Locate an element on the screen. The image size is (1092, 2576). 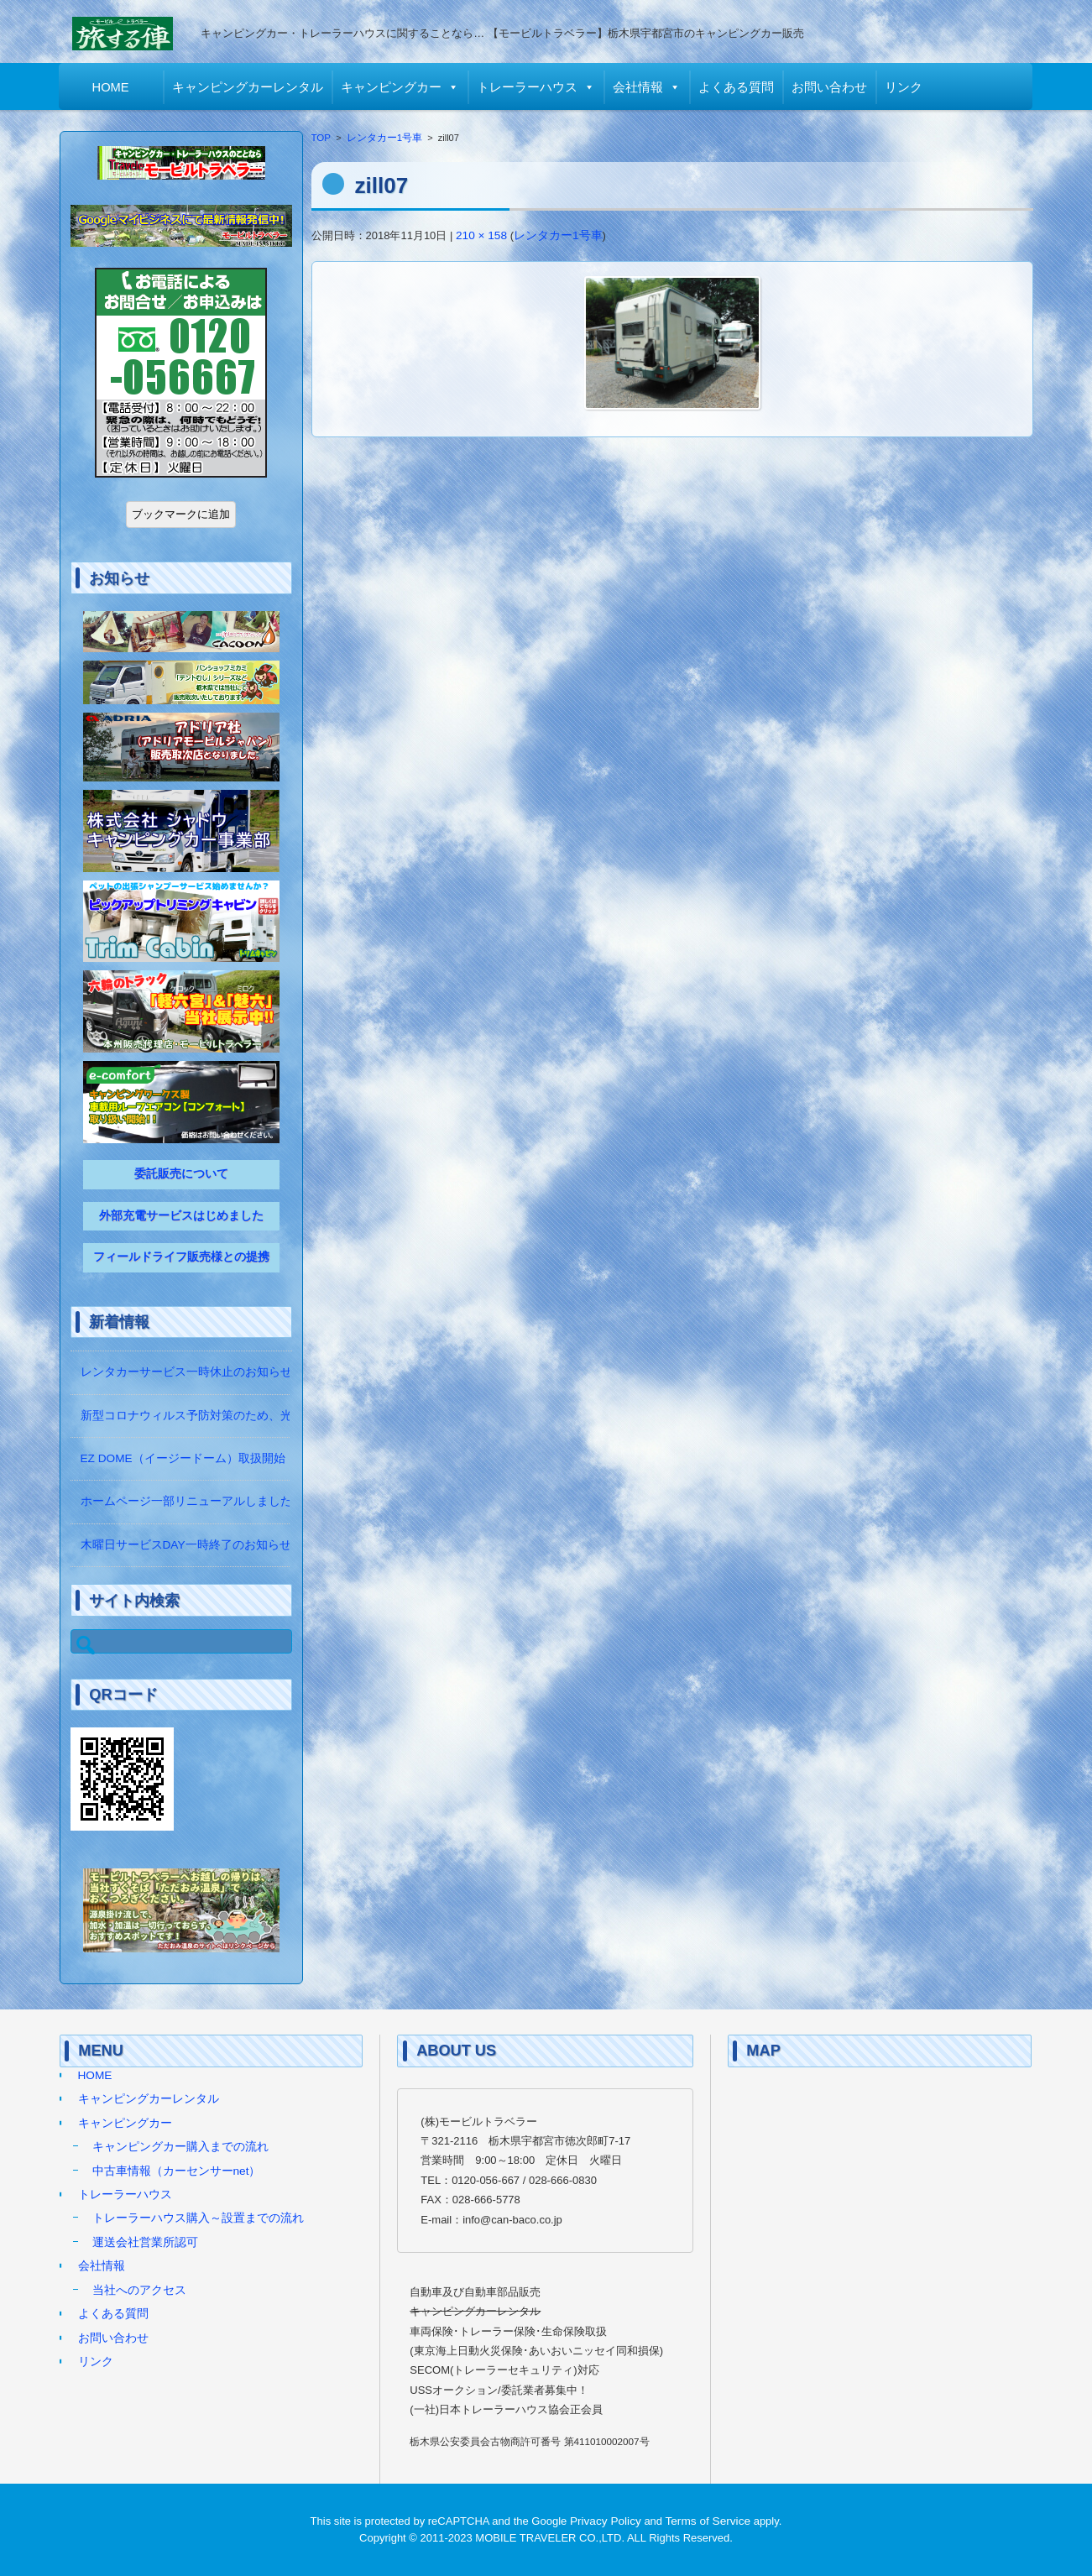
Privacy Policy is located at coordinates (605, 2521).